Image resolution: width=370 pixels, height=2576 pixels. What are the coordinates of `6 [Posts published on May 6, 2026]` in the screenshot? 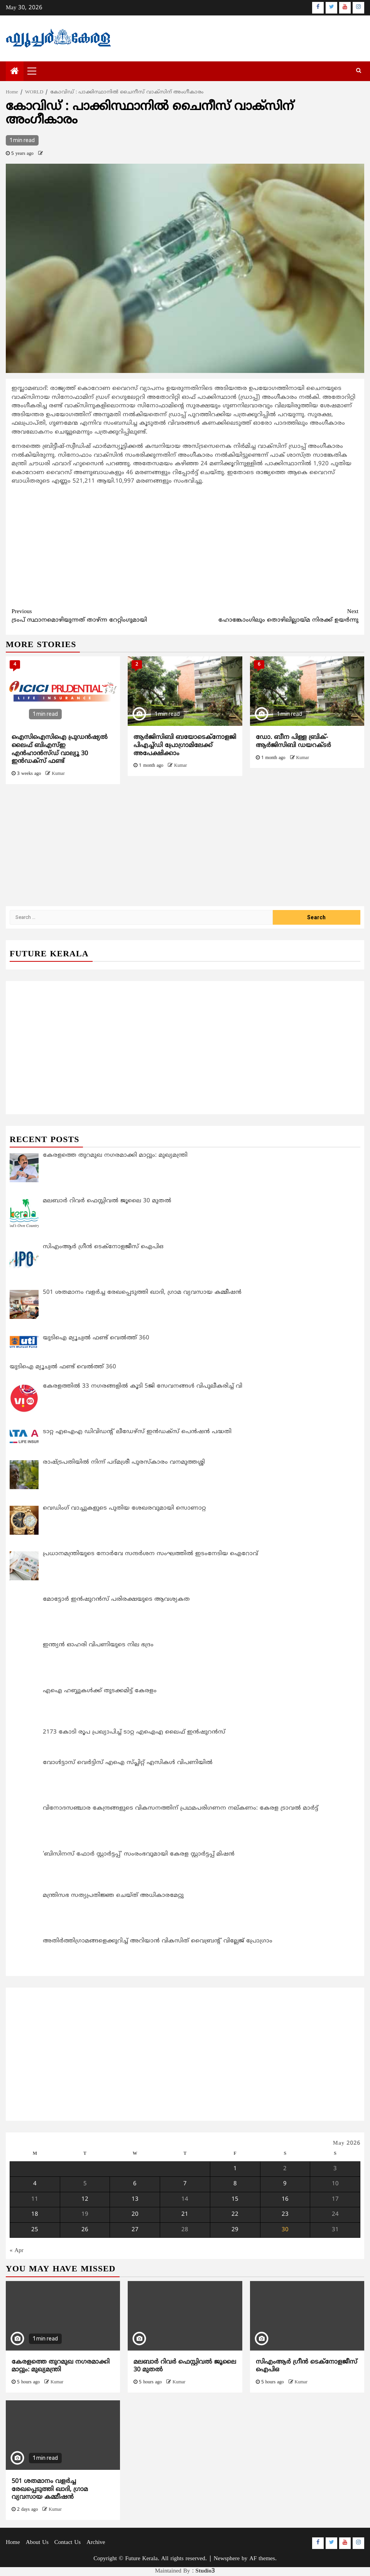 It's located at (135, 2184).